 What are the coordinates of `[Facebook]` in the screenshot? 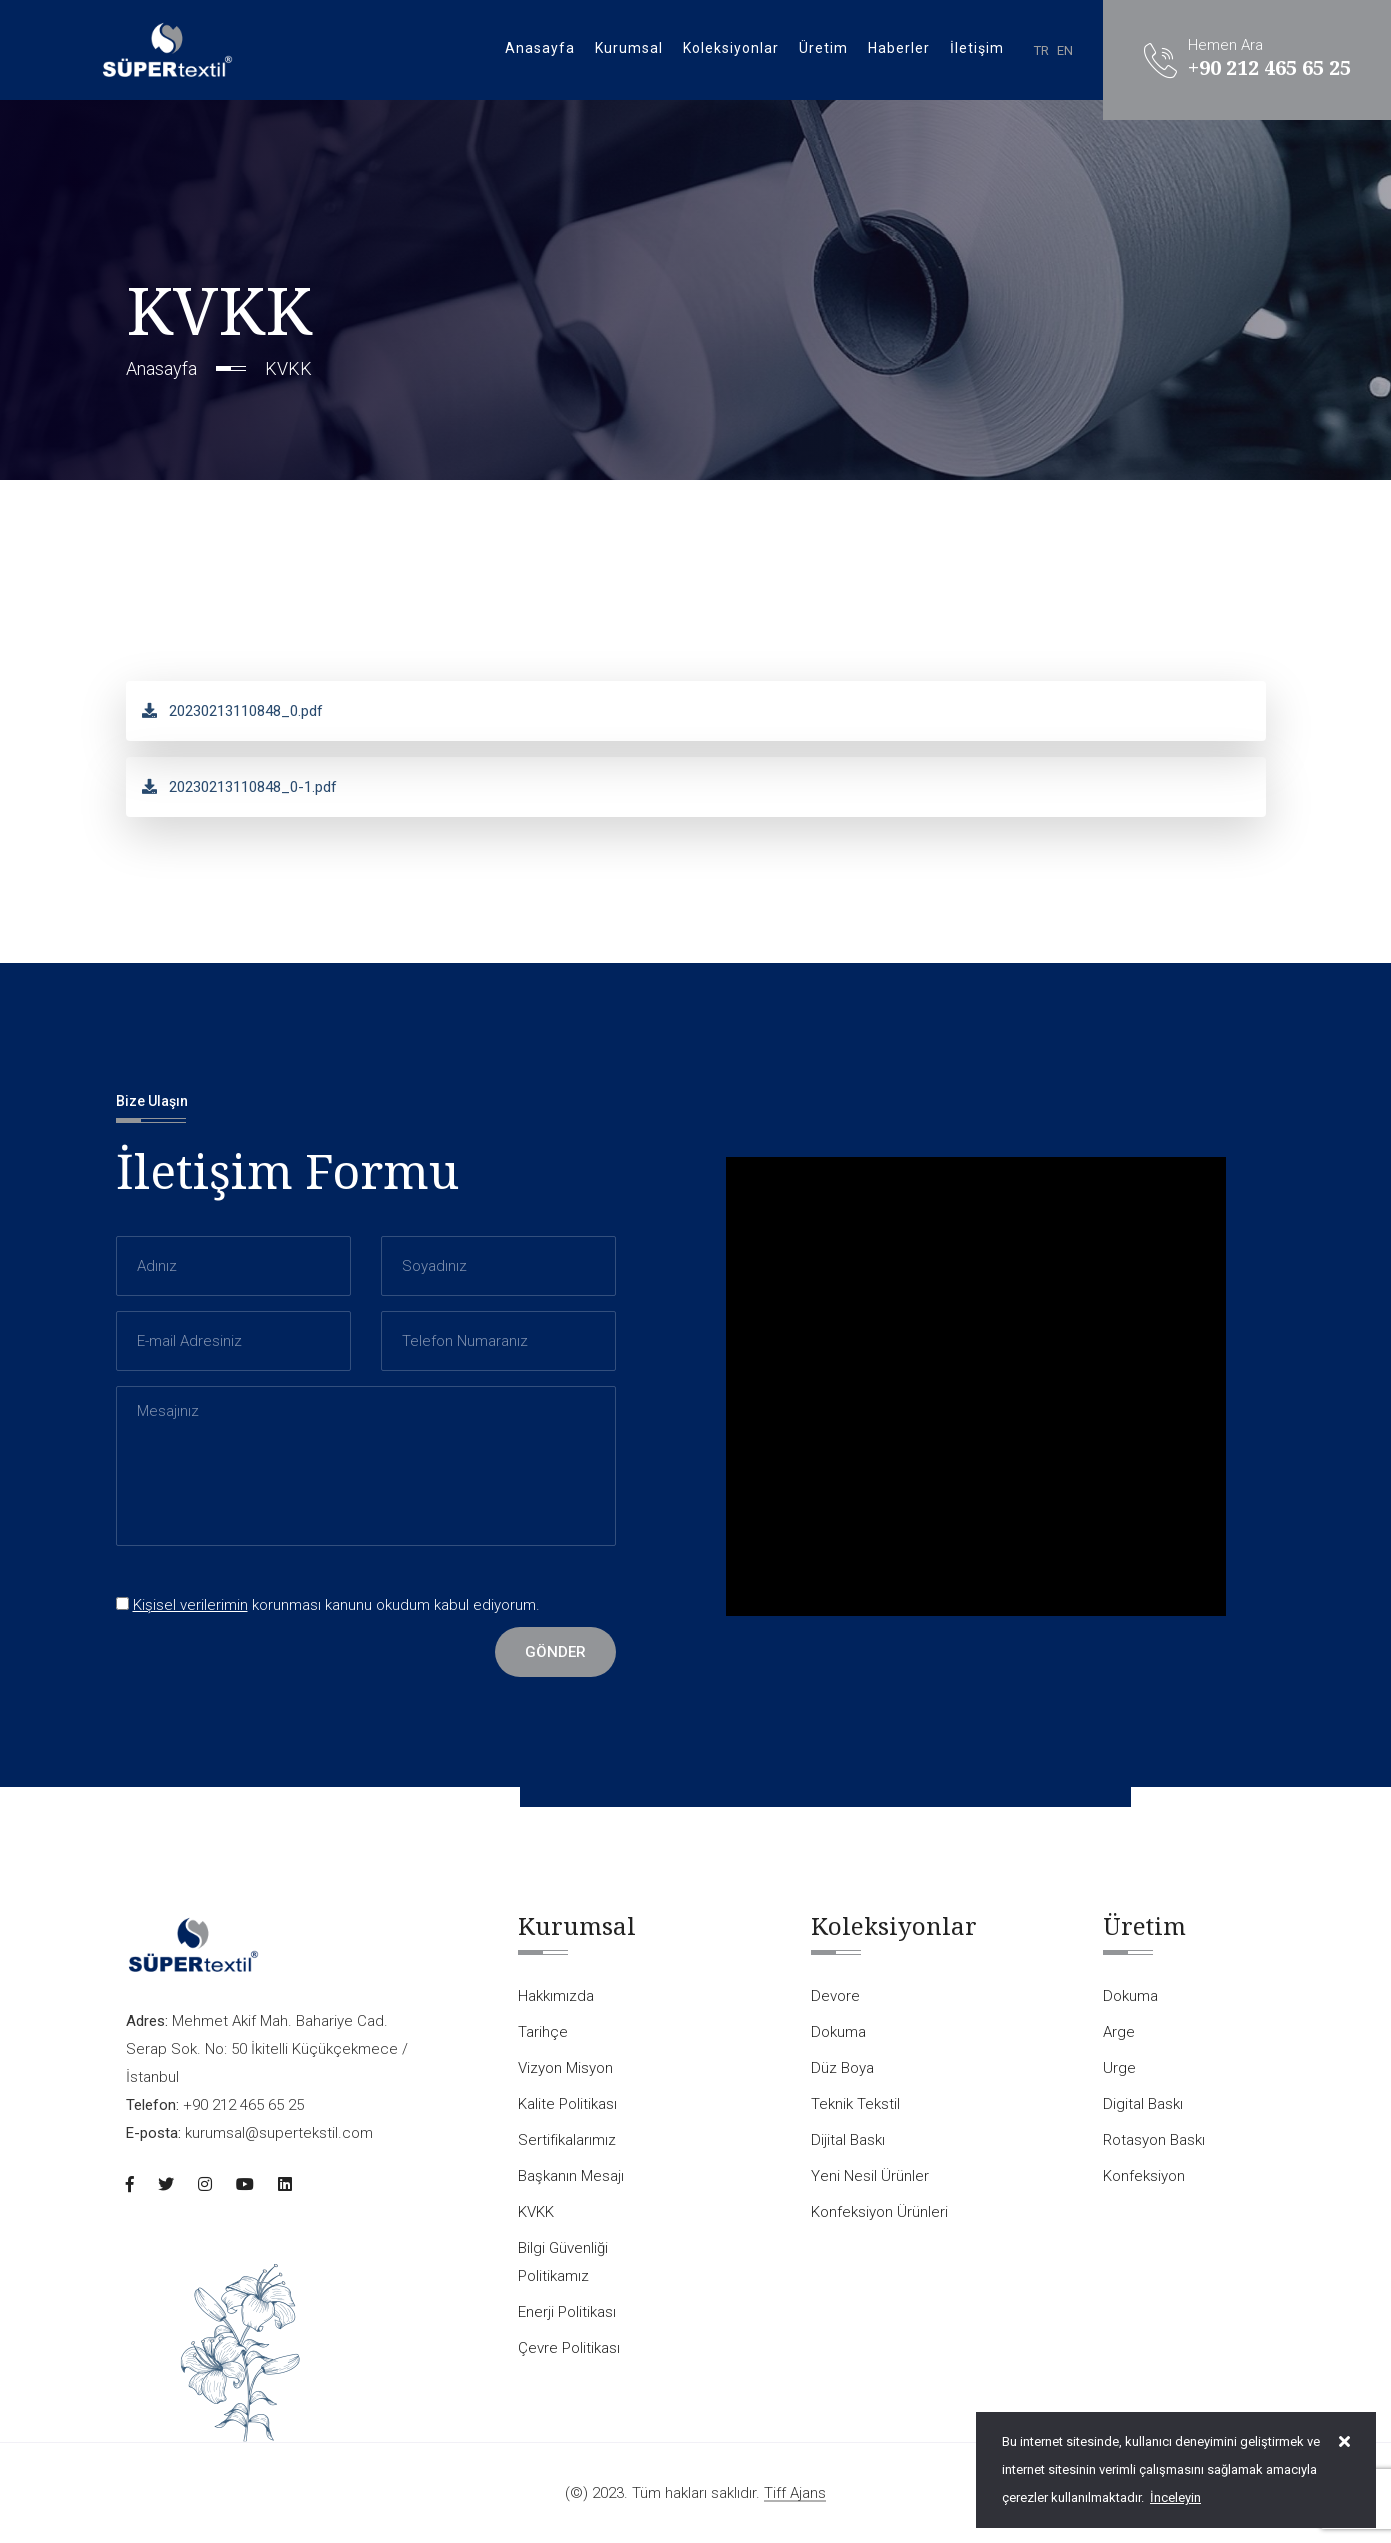 It's located at (130, 2185).